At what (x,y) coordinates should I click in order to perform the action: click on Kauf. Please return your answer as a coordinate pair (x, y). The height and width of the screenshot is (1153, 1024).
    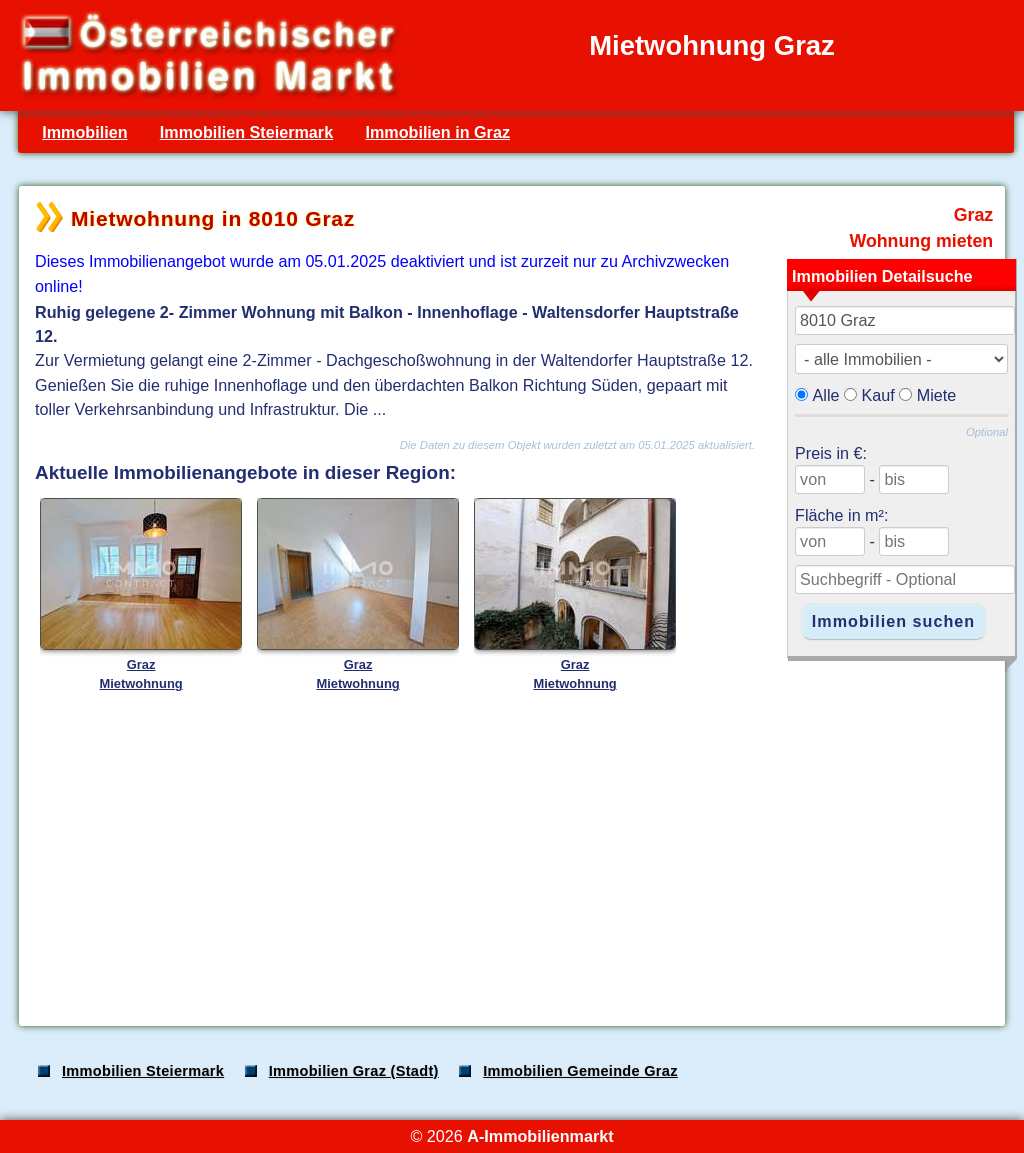
    Looking at the image, I should click on (878, 395).